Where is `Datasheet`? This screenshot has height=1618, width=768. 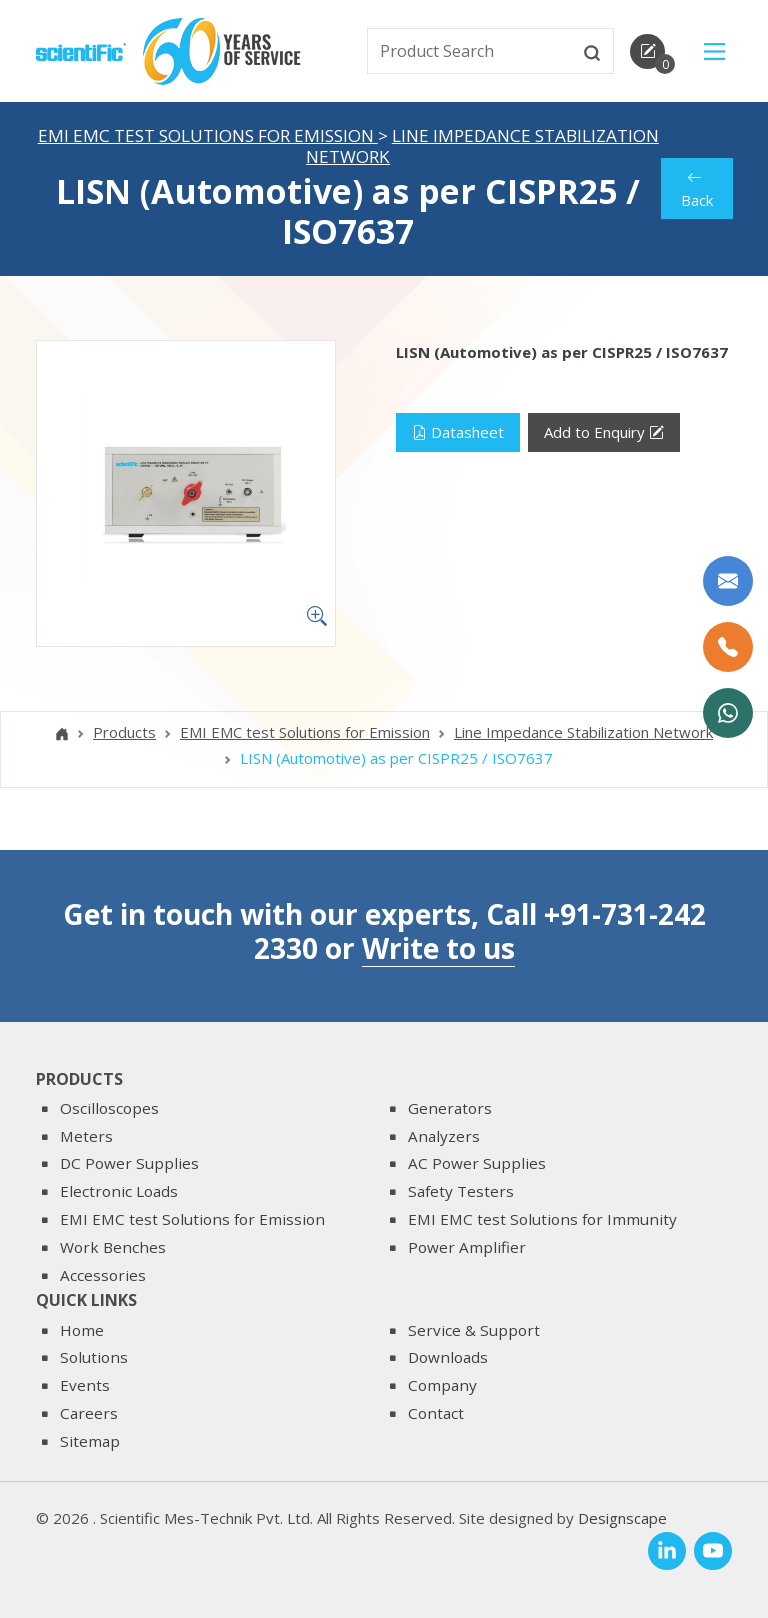 Datasheet is located at coordinates (458, 432).